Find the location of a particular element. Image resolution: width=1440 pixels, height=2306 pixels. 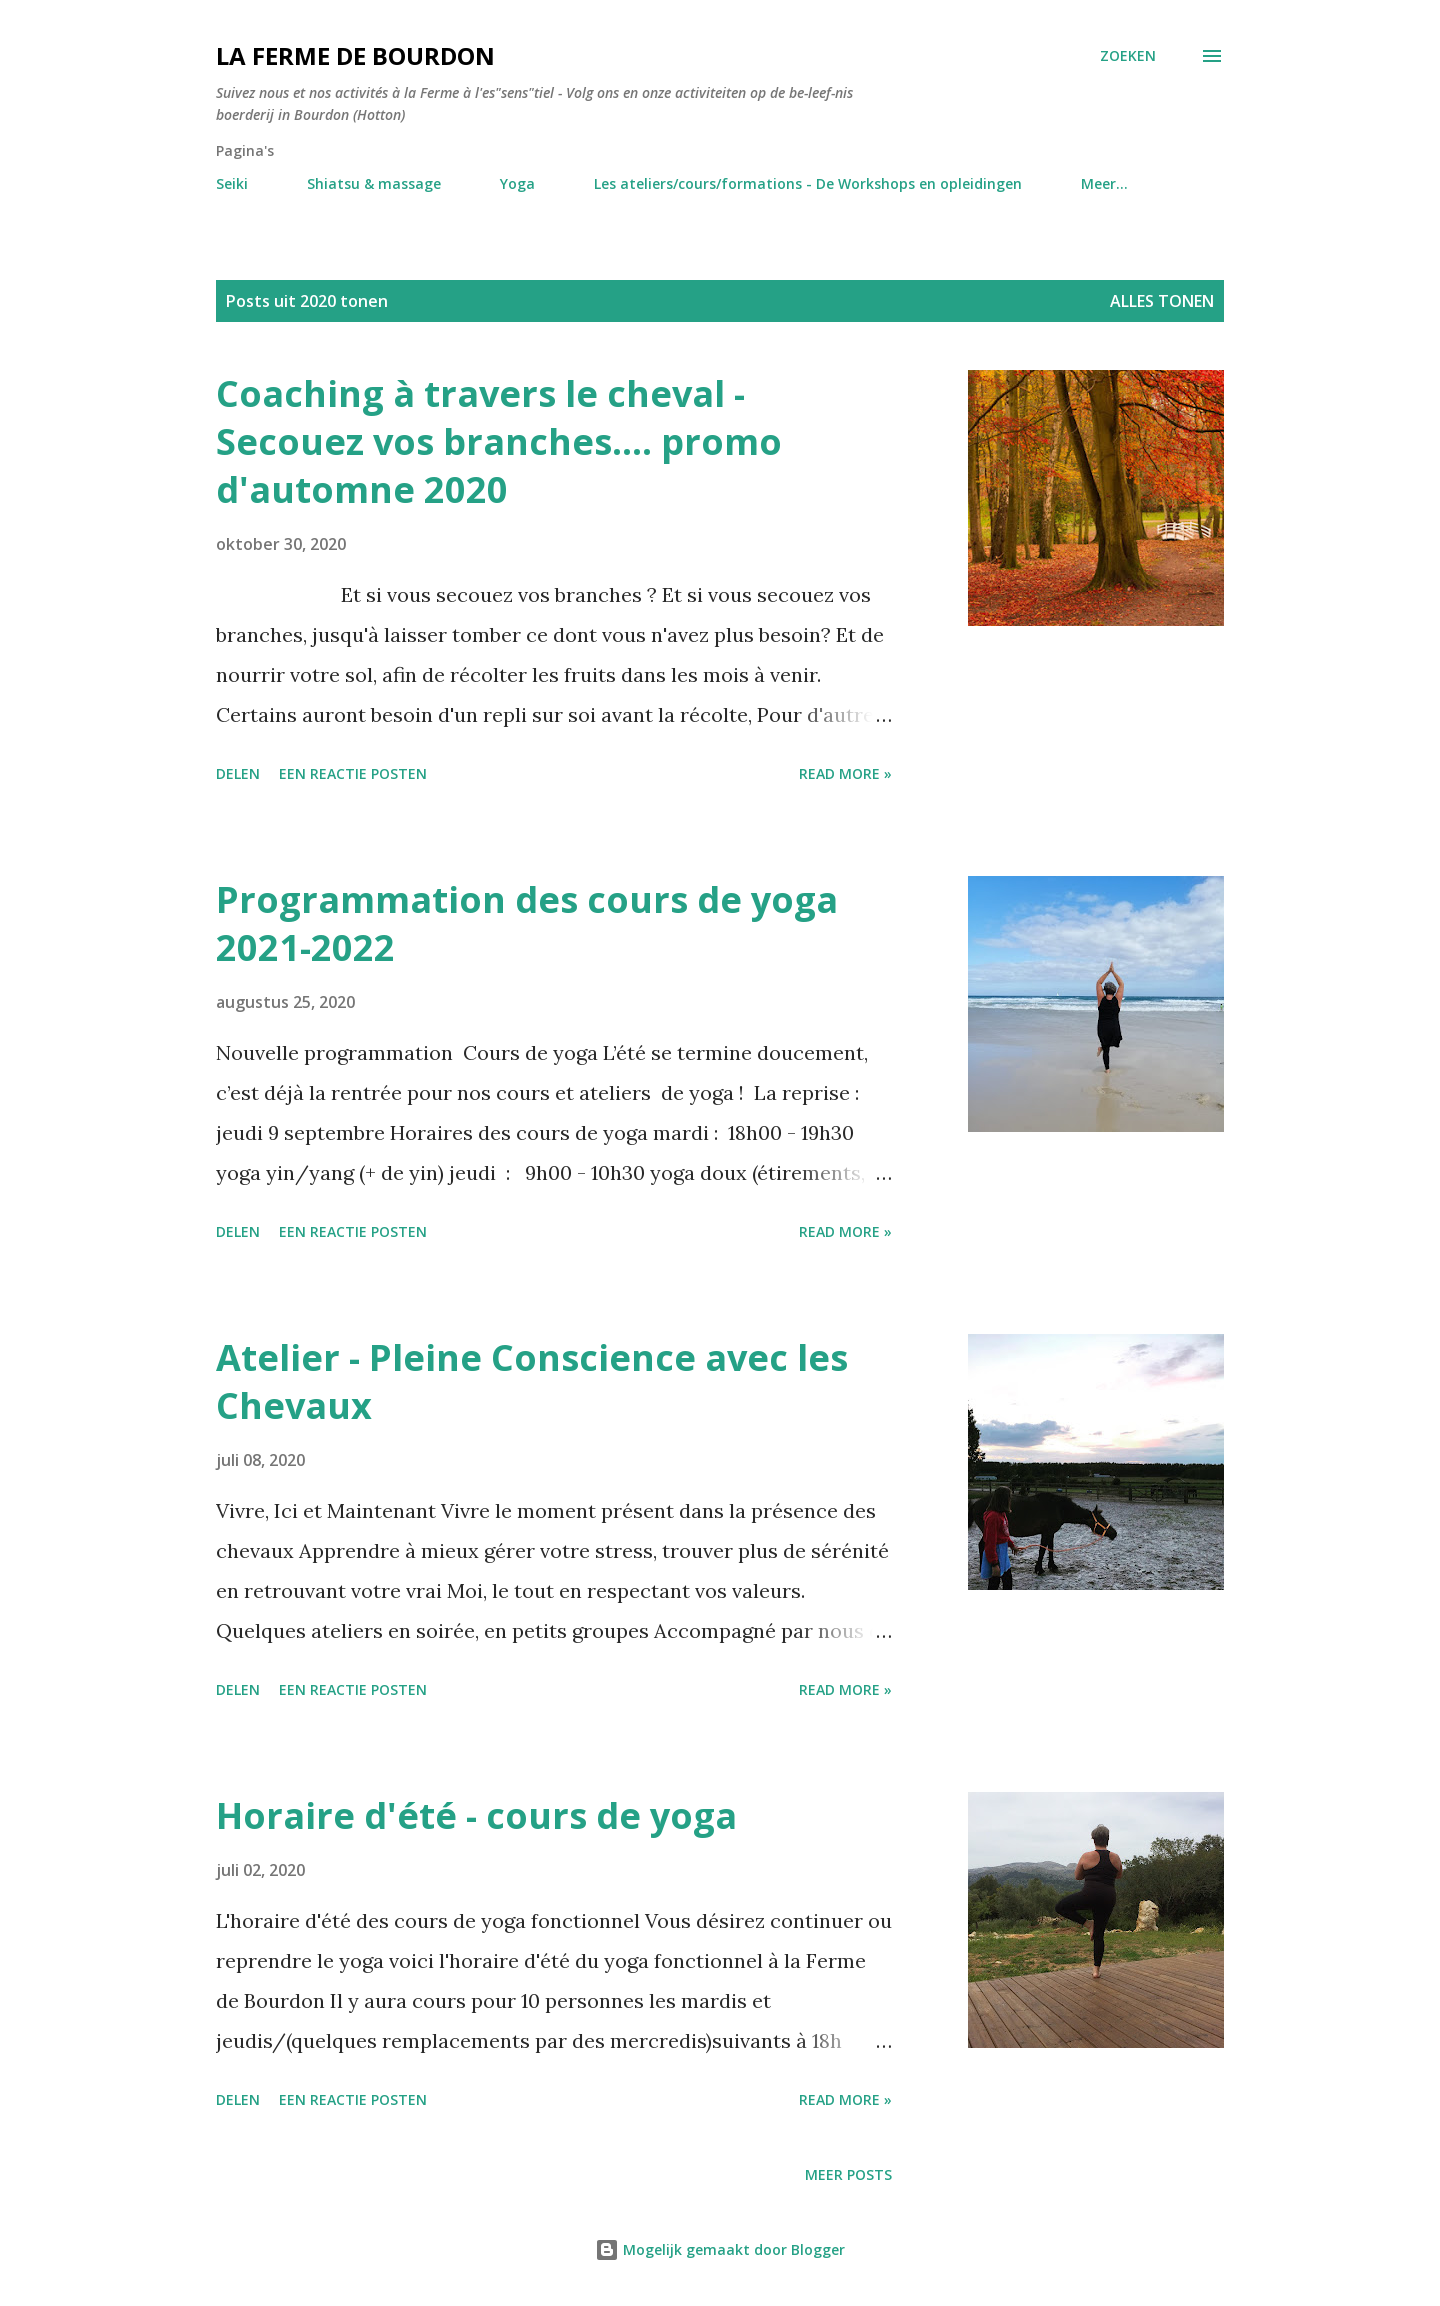

Read more » is located at coordinates (845, 773).